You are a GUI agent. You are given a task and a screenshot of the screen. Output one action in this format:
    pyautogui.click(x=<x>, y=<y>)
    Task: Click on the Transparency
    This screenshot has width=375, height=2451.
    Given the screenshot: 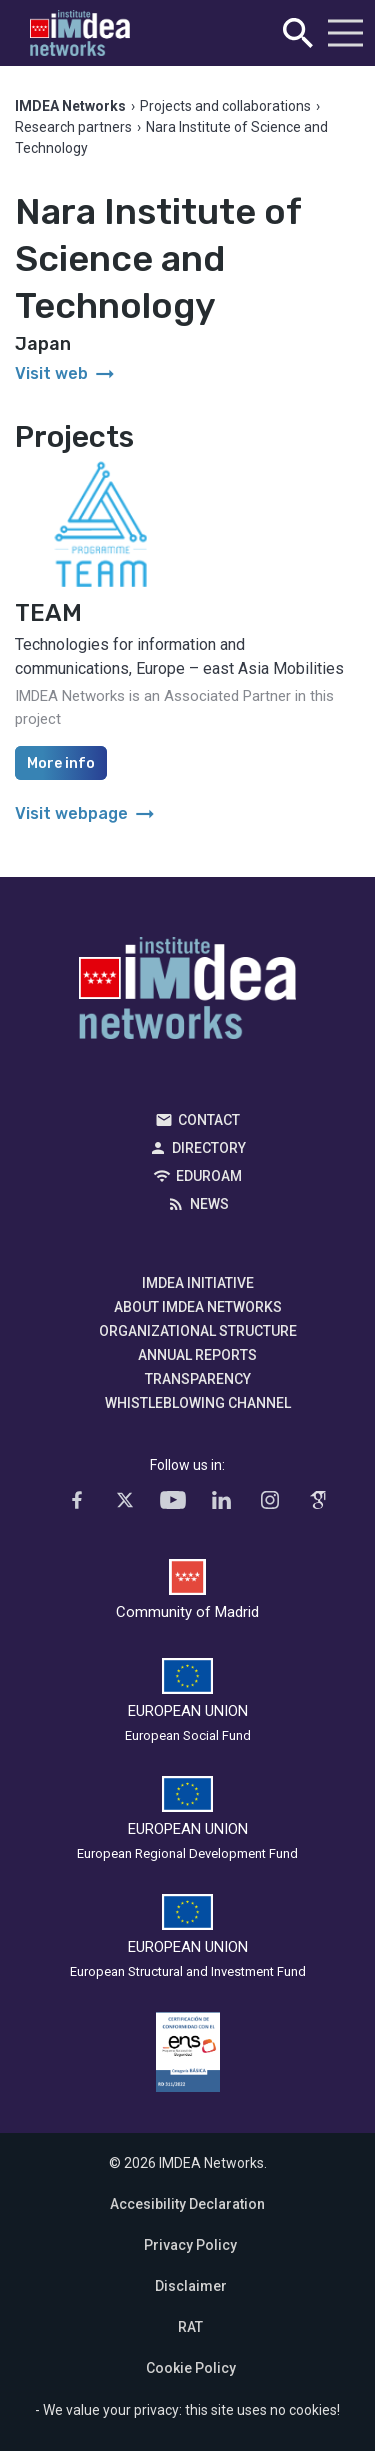 What is the action you would take?
    pyautogui.click(x=198, y=1379)
    